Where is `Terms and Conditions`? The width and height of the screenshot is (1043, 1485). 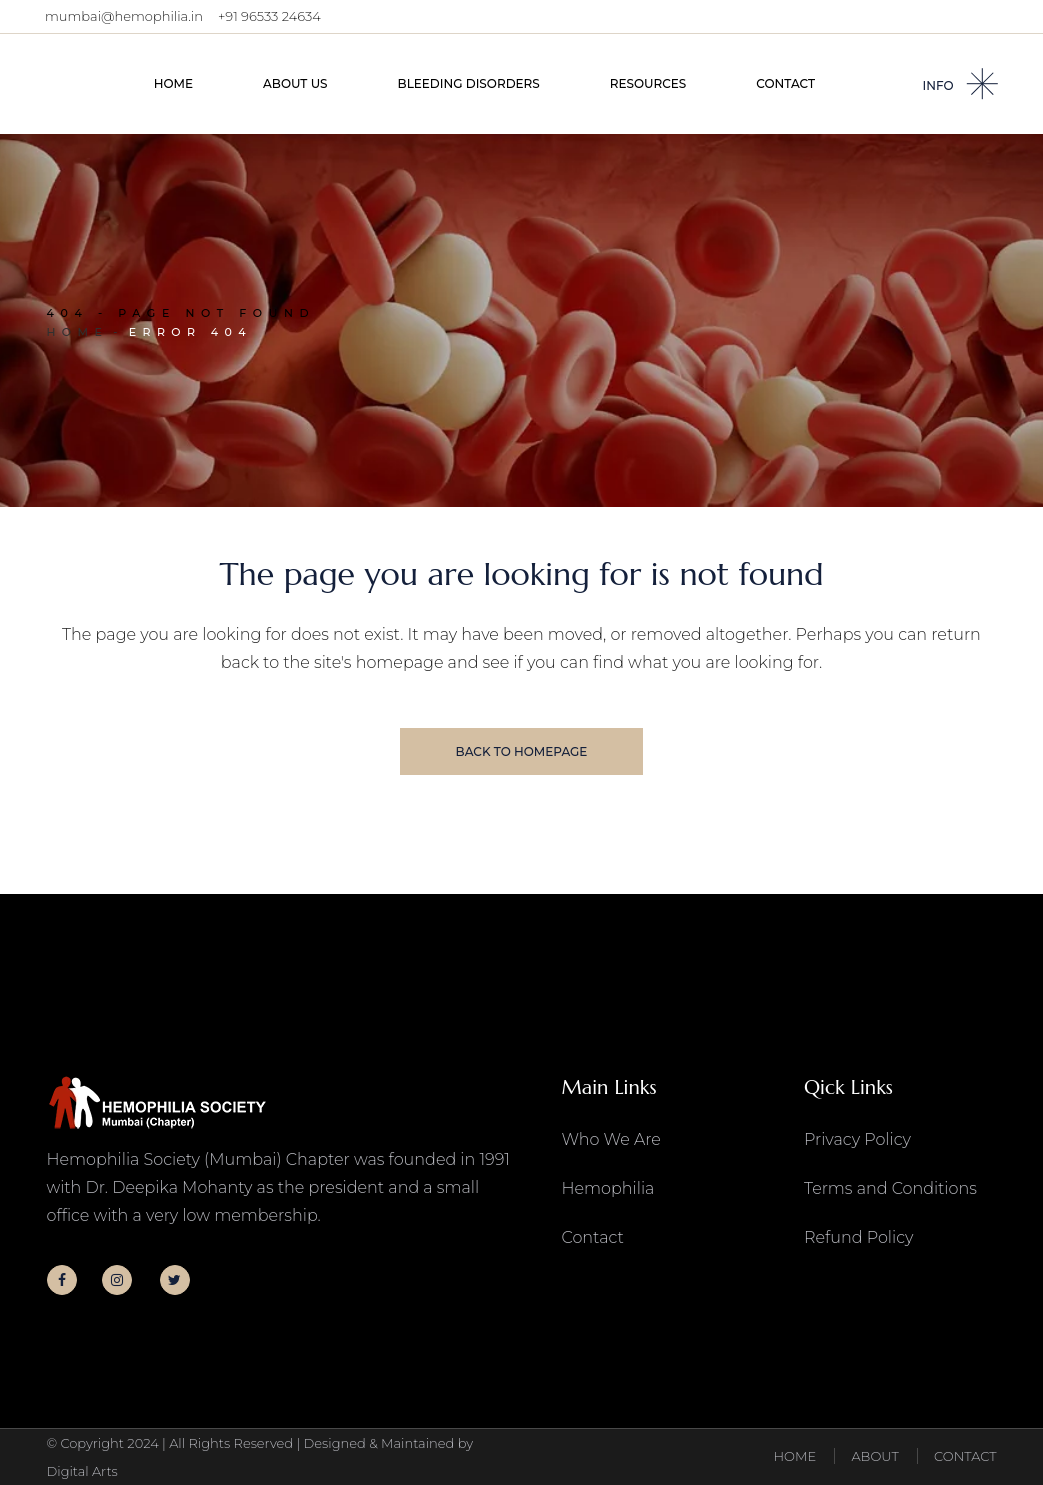 Terms and Conditions is located at coordinates (890, 1188).